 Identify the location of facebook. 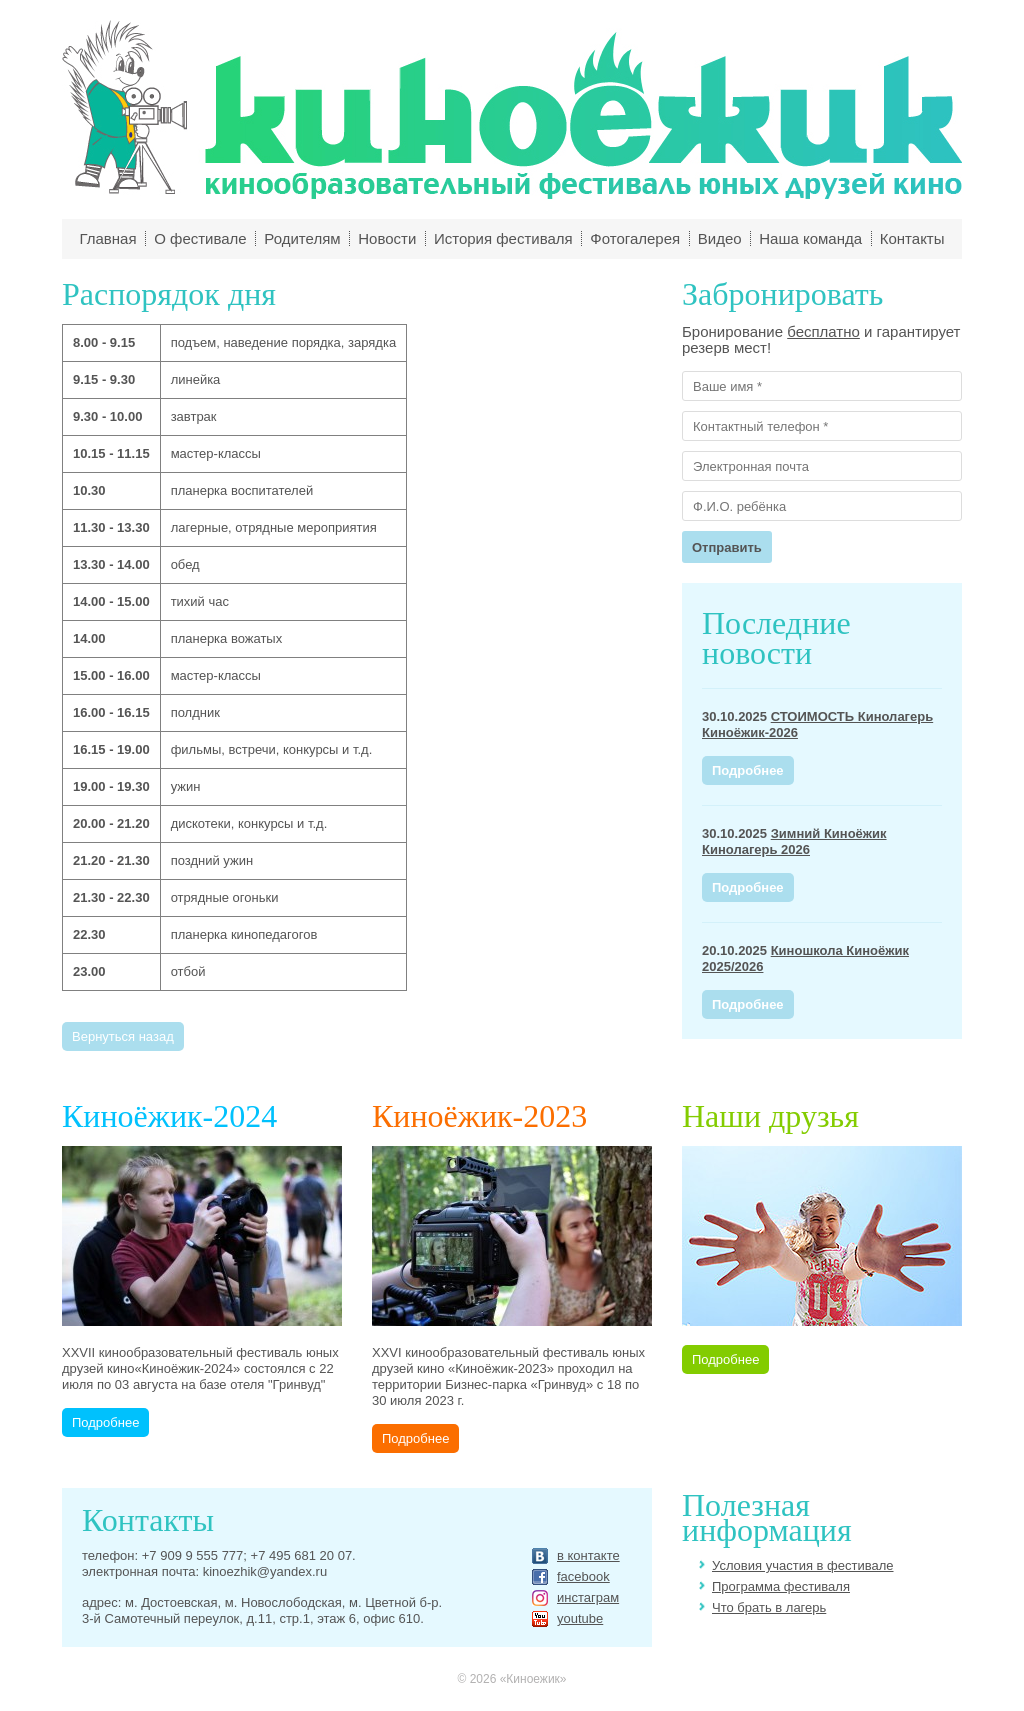
(583, 1577).